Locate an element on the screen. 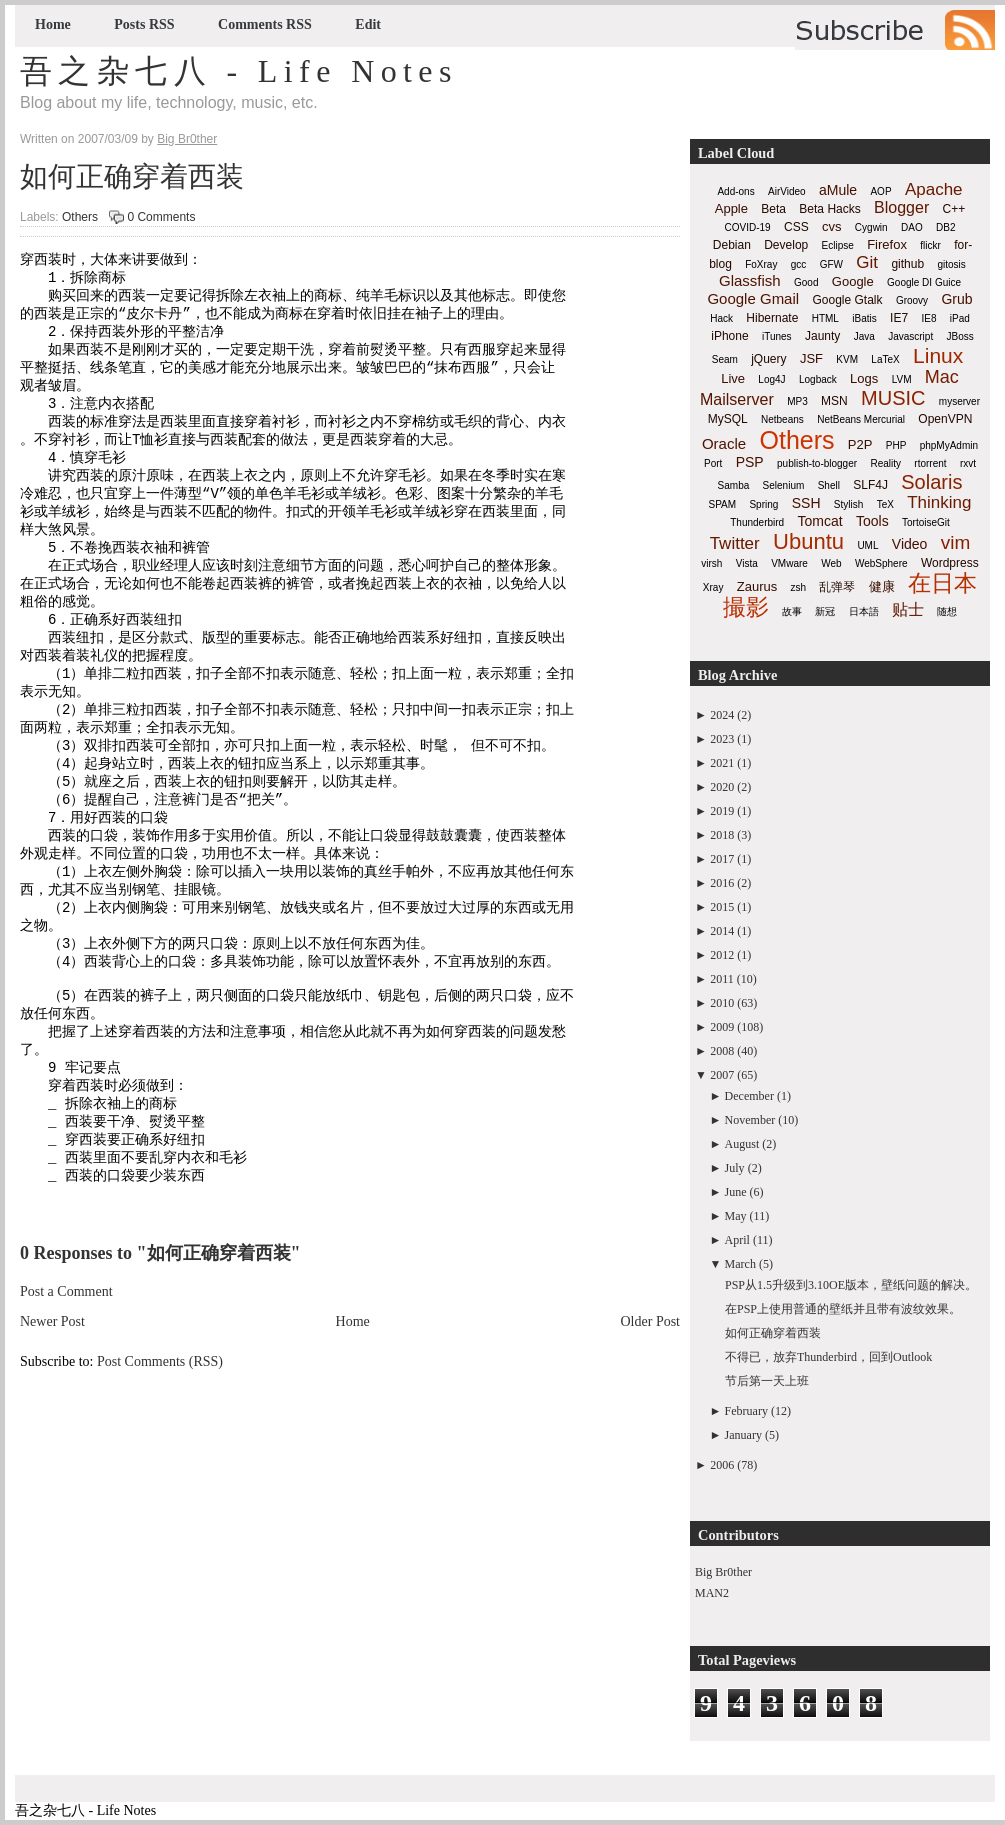 The image size is (1005, 1825). Blogger is located at coordinates (901, 207).